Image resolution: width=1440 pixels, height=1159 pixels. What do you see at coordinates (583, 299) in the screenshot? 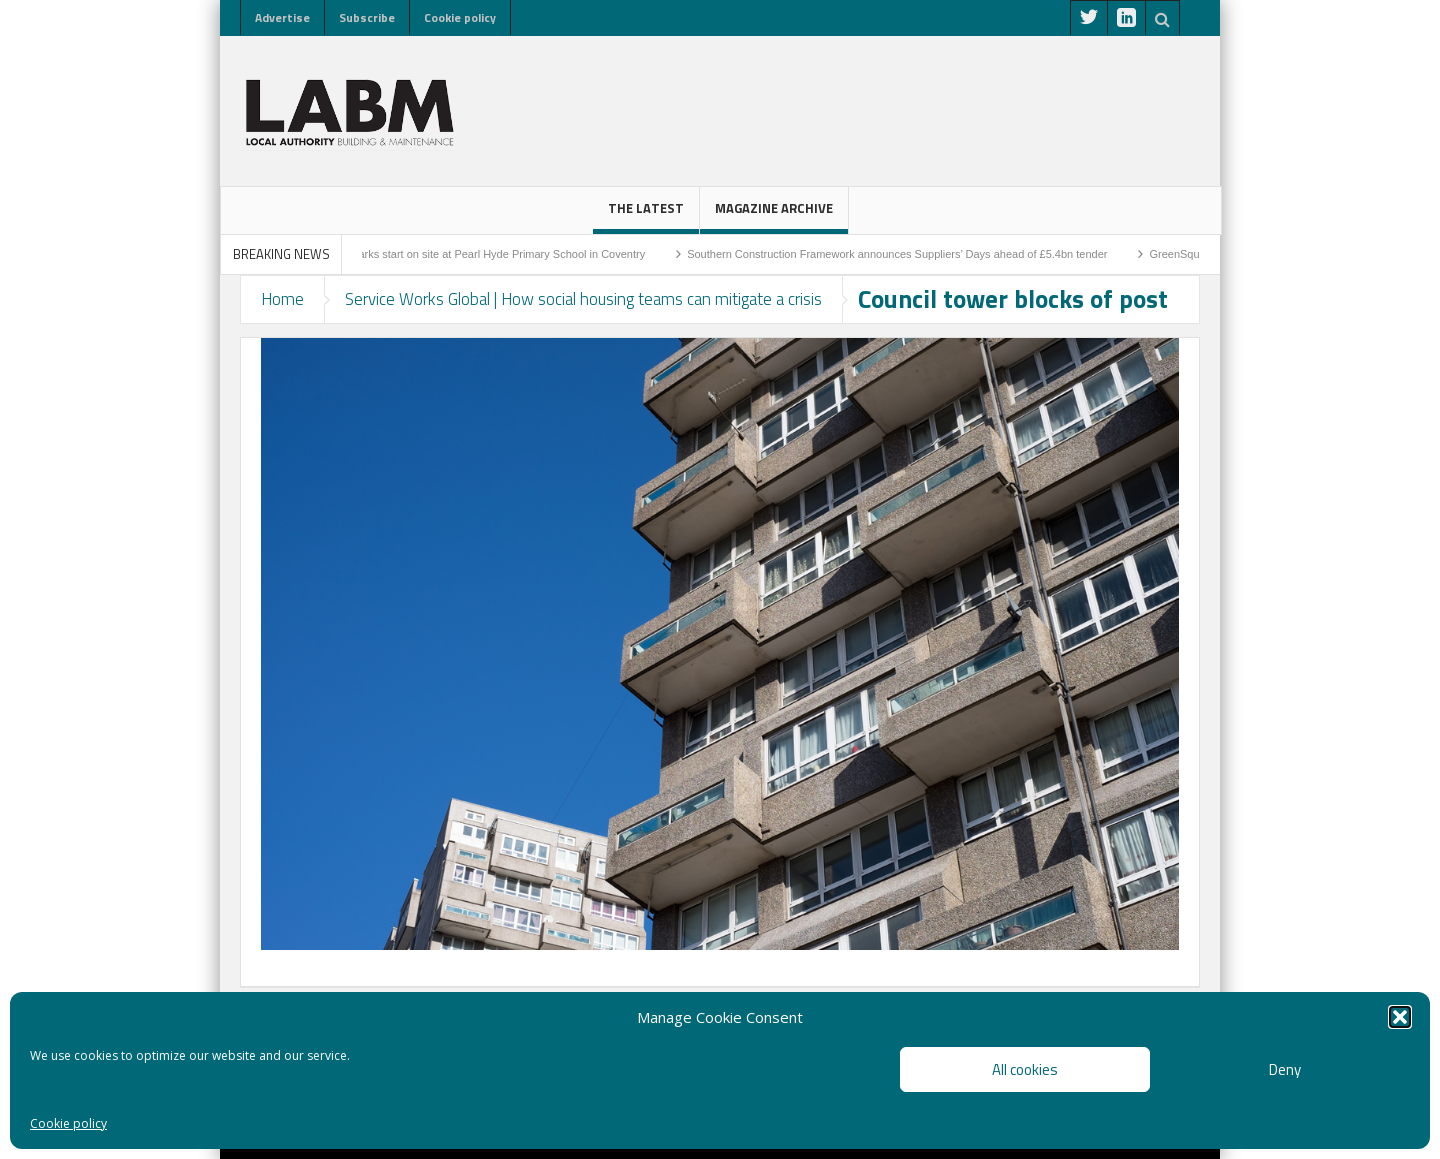
I see `Service Works Global | How social housing teams can mitigate a crisis` at bounding box center [583, 299].